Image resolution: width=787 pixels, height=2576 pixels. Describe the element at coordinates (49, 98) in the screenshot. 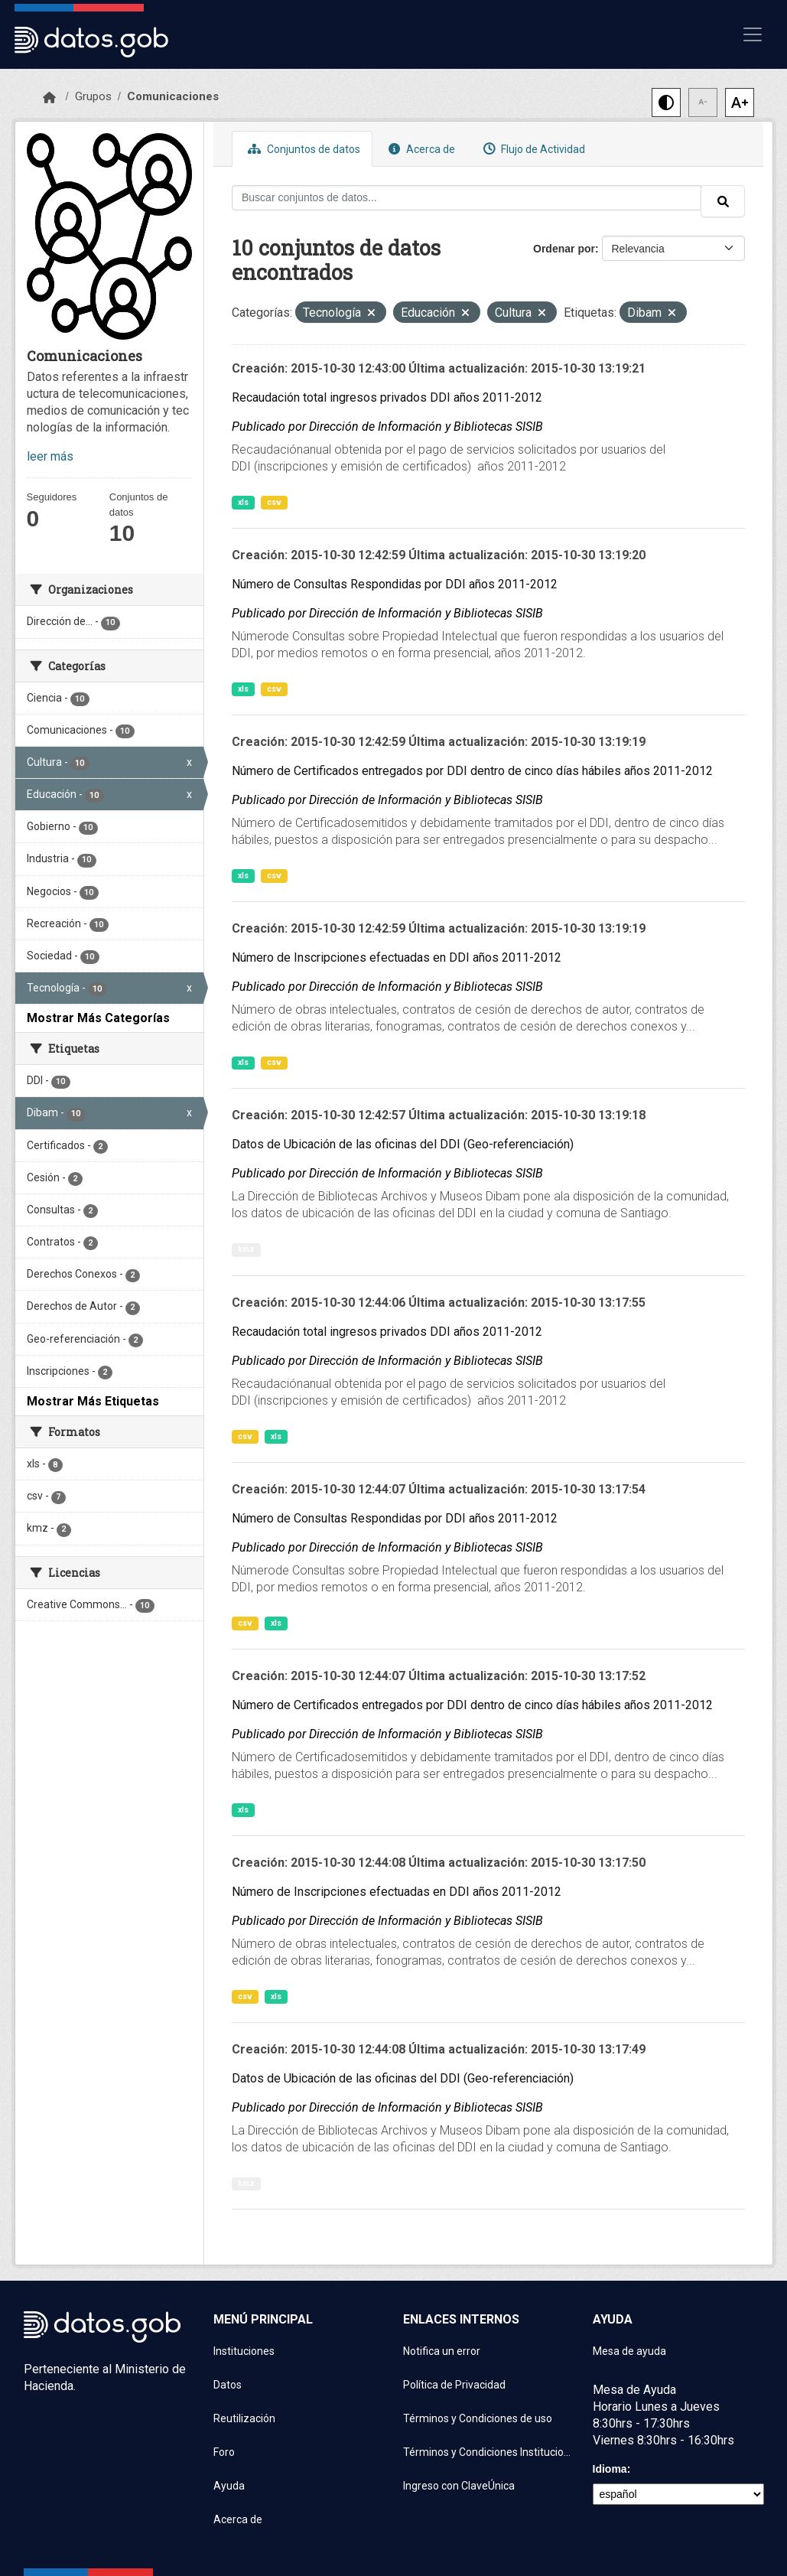

I see `[Inicio]` at that location.